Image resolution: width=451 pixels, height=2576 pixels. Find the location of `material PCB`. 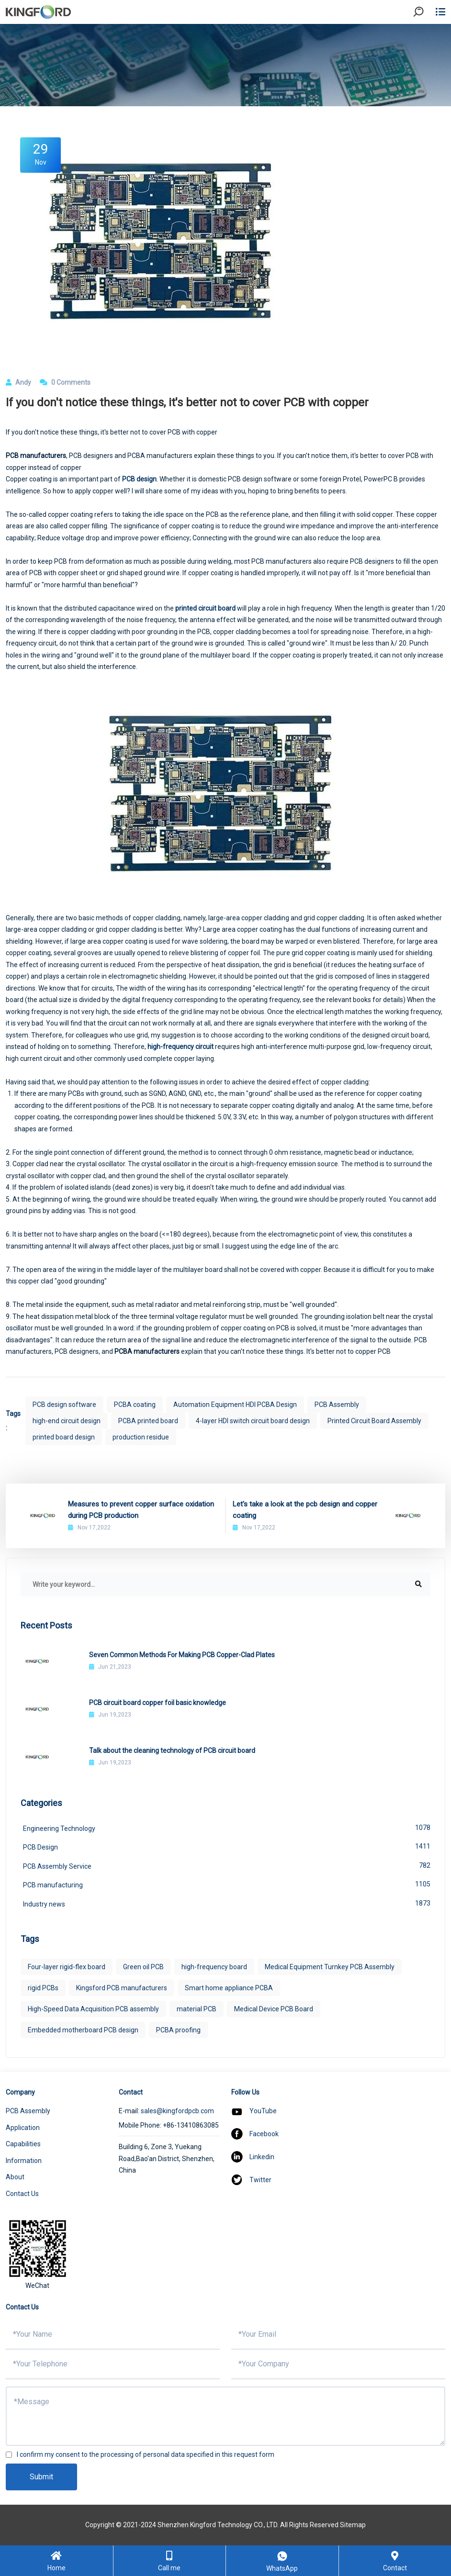

material PCB is located at coordinates (196, 2009).